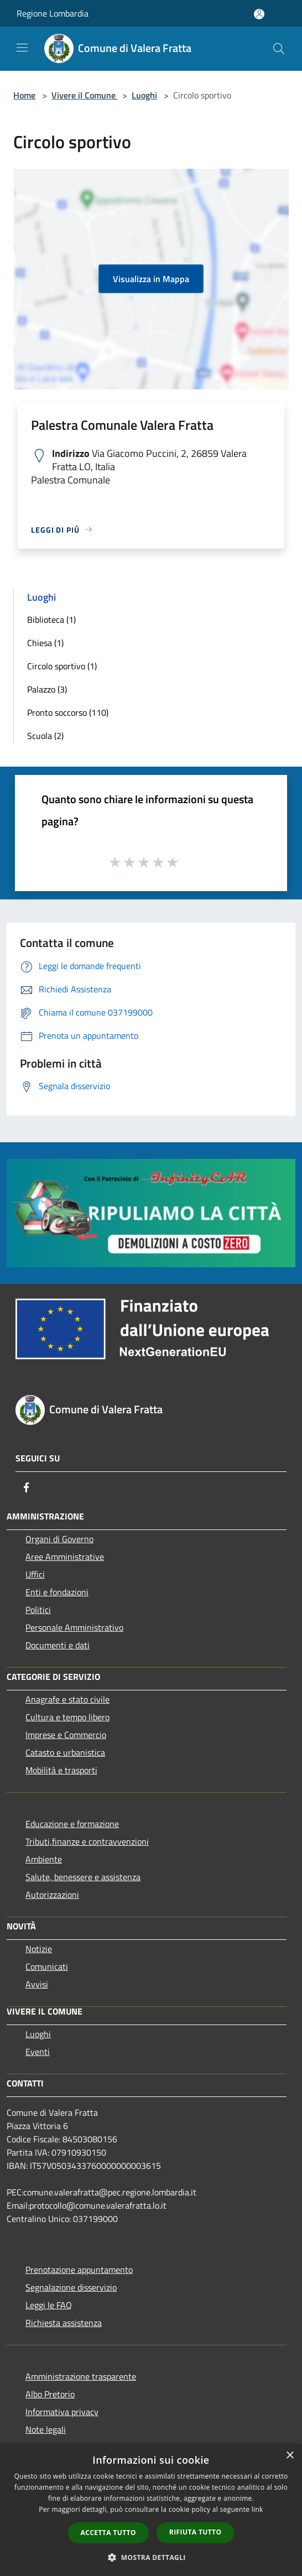 This screenshot has width=302, height=2576. Describe the element at coordinates (36, 1984) in the screenshot. I see `Avvisi` at that location.